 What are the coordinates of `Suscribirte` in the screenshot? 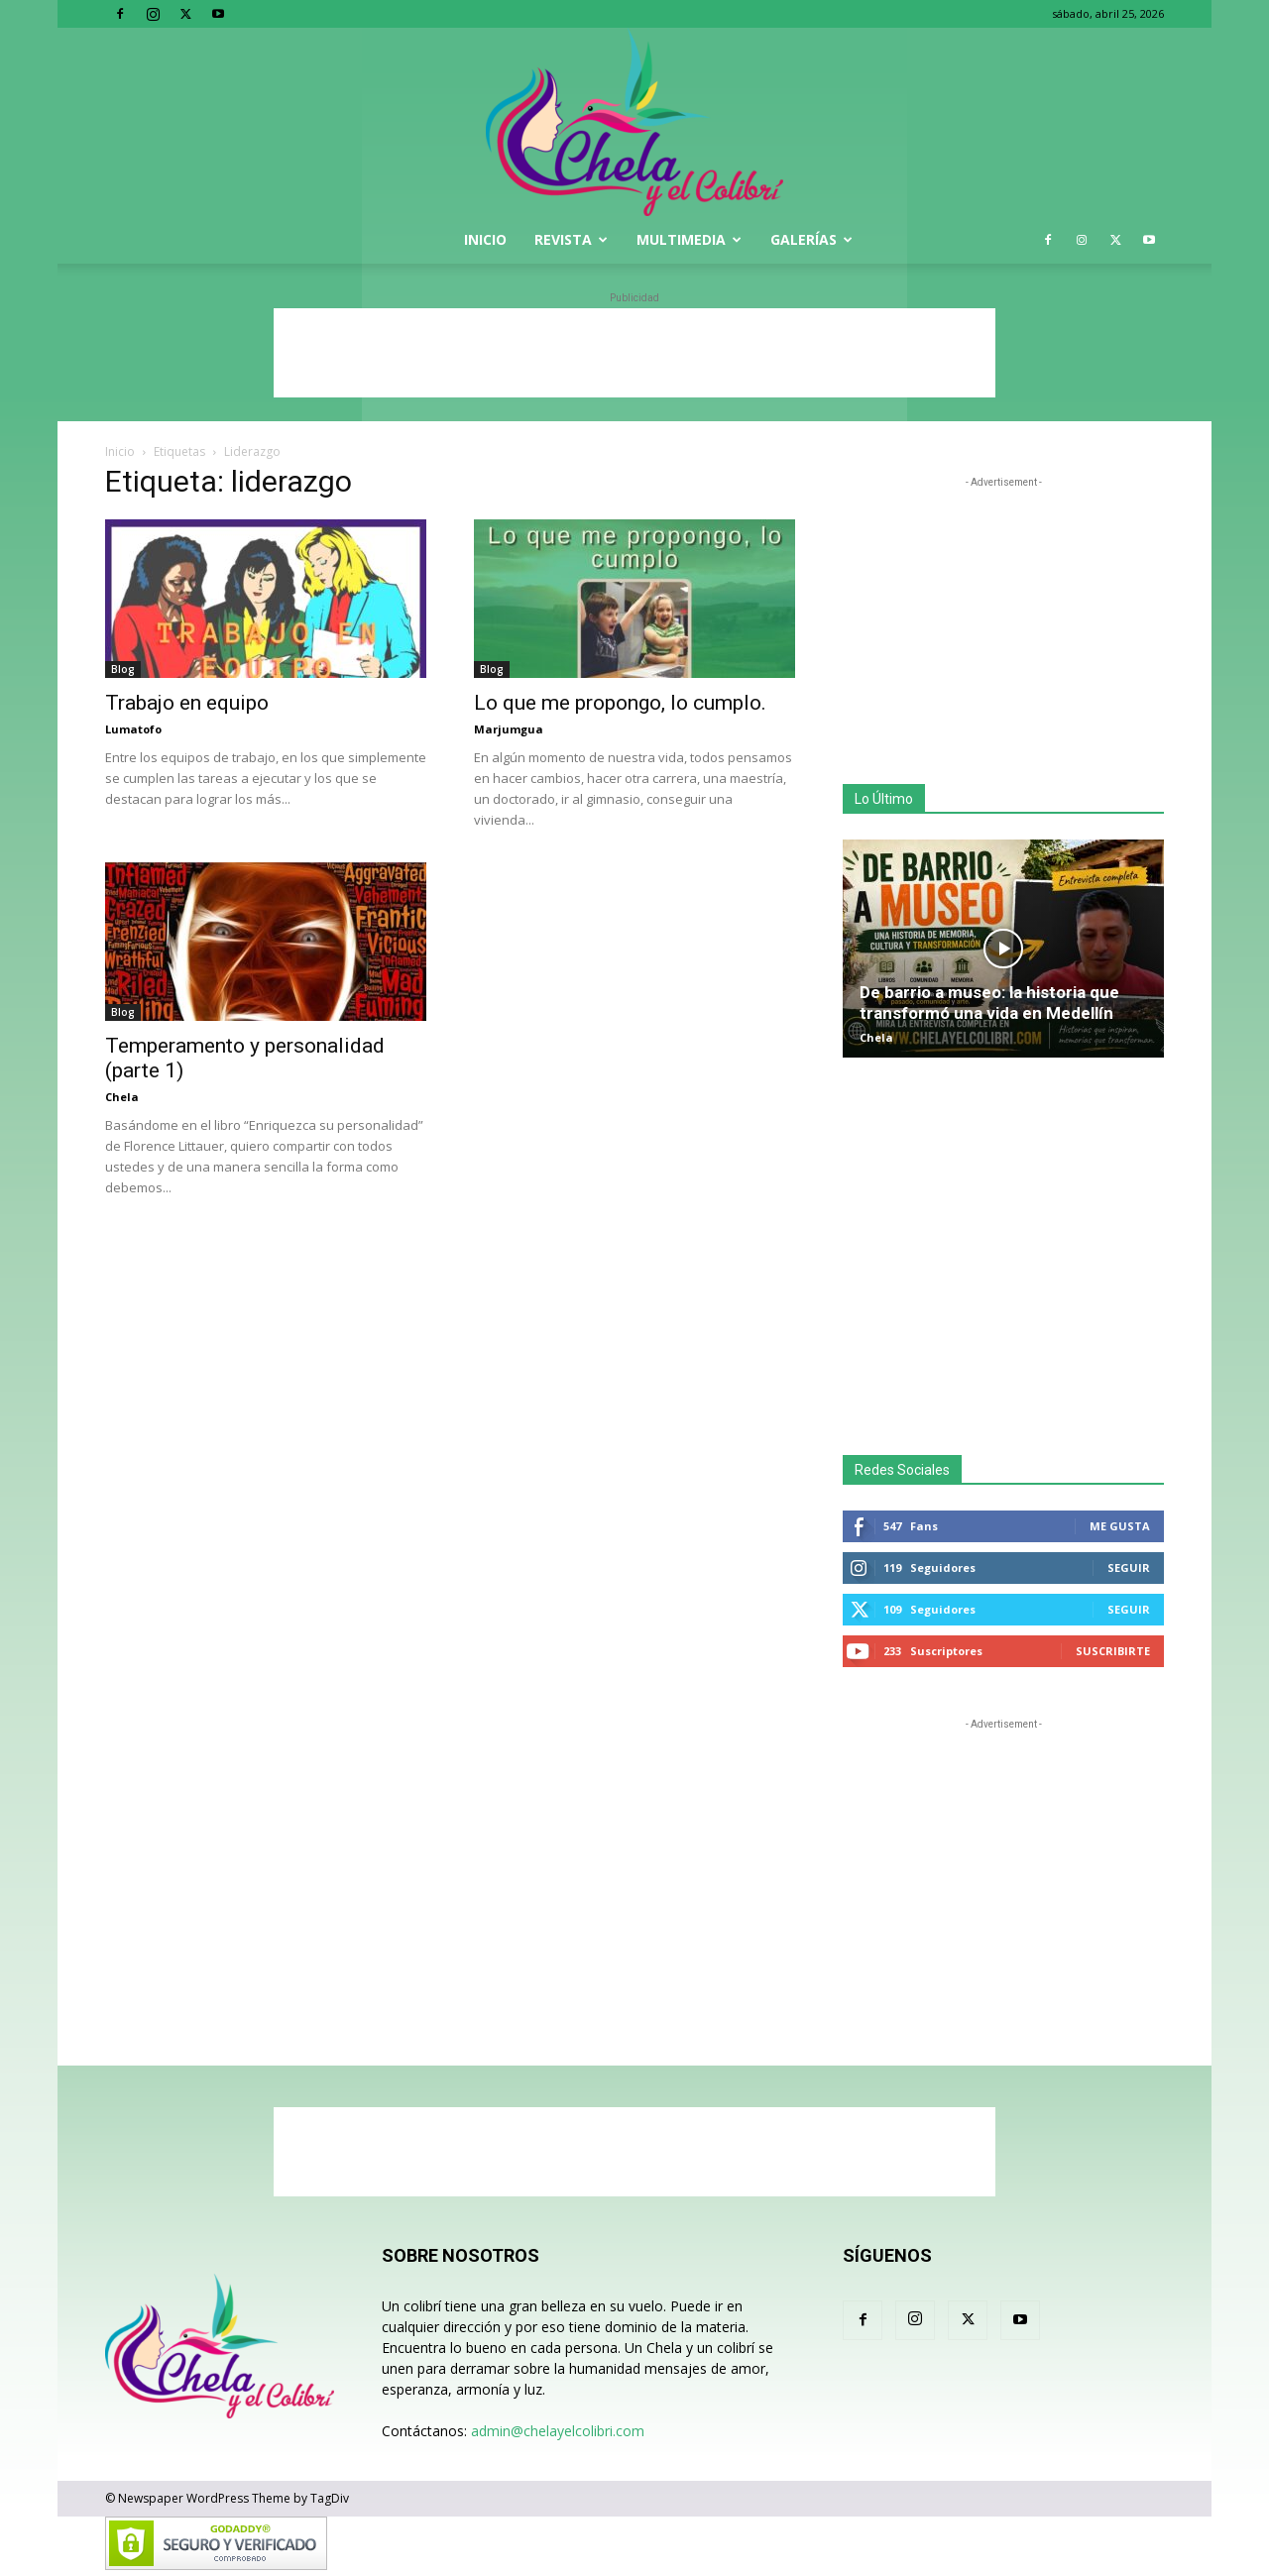 It's located at (1113, 1650).